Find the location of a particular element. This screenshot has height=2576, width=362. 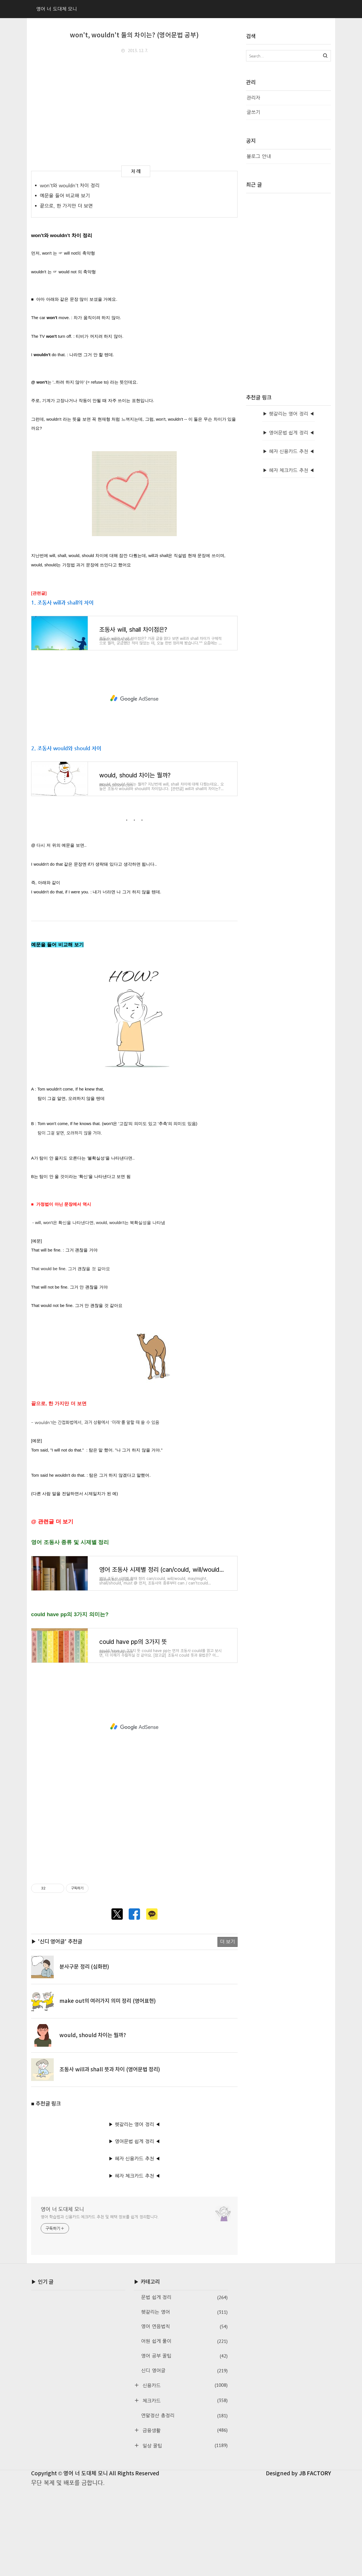

won't, wouldn't 둘의 차이는? (영어문법 공부) is located at coordinates (134, 35).